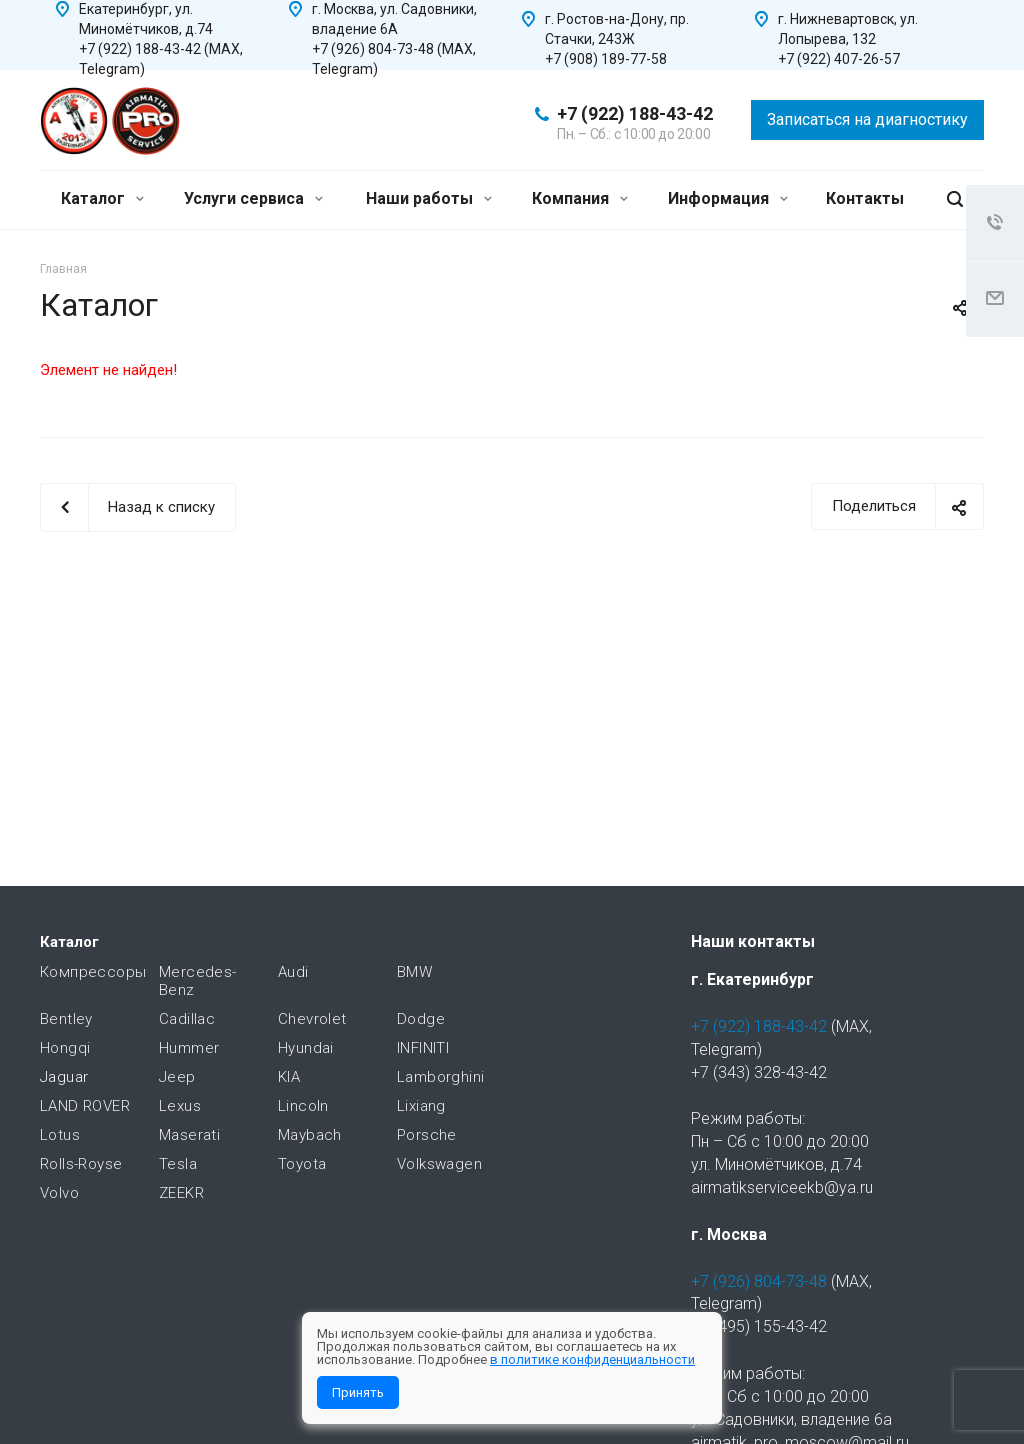 Image resolution: width=1024 pixels, height=1444 pixels. Describe the element at coordinates (93, 972) in the screenshot. I see `Компрессоры` at that location.